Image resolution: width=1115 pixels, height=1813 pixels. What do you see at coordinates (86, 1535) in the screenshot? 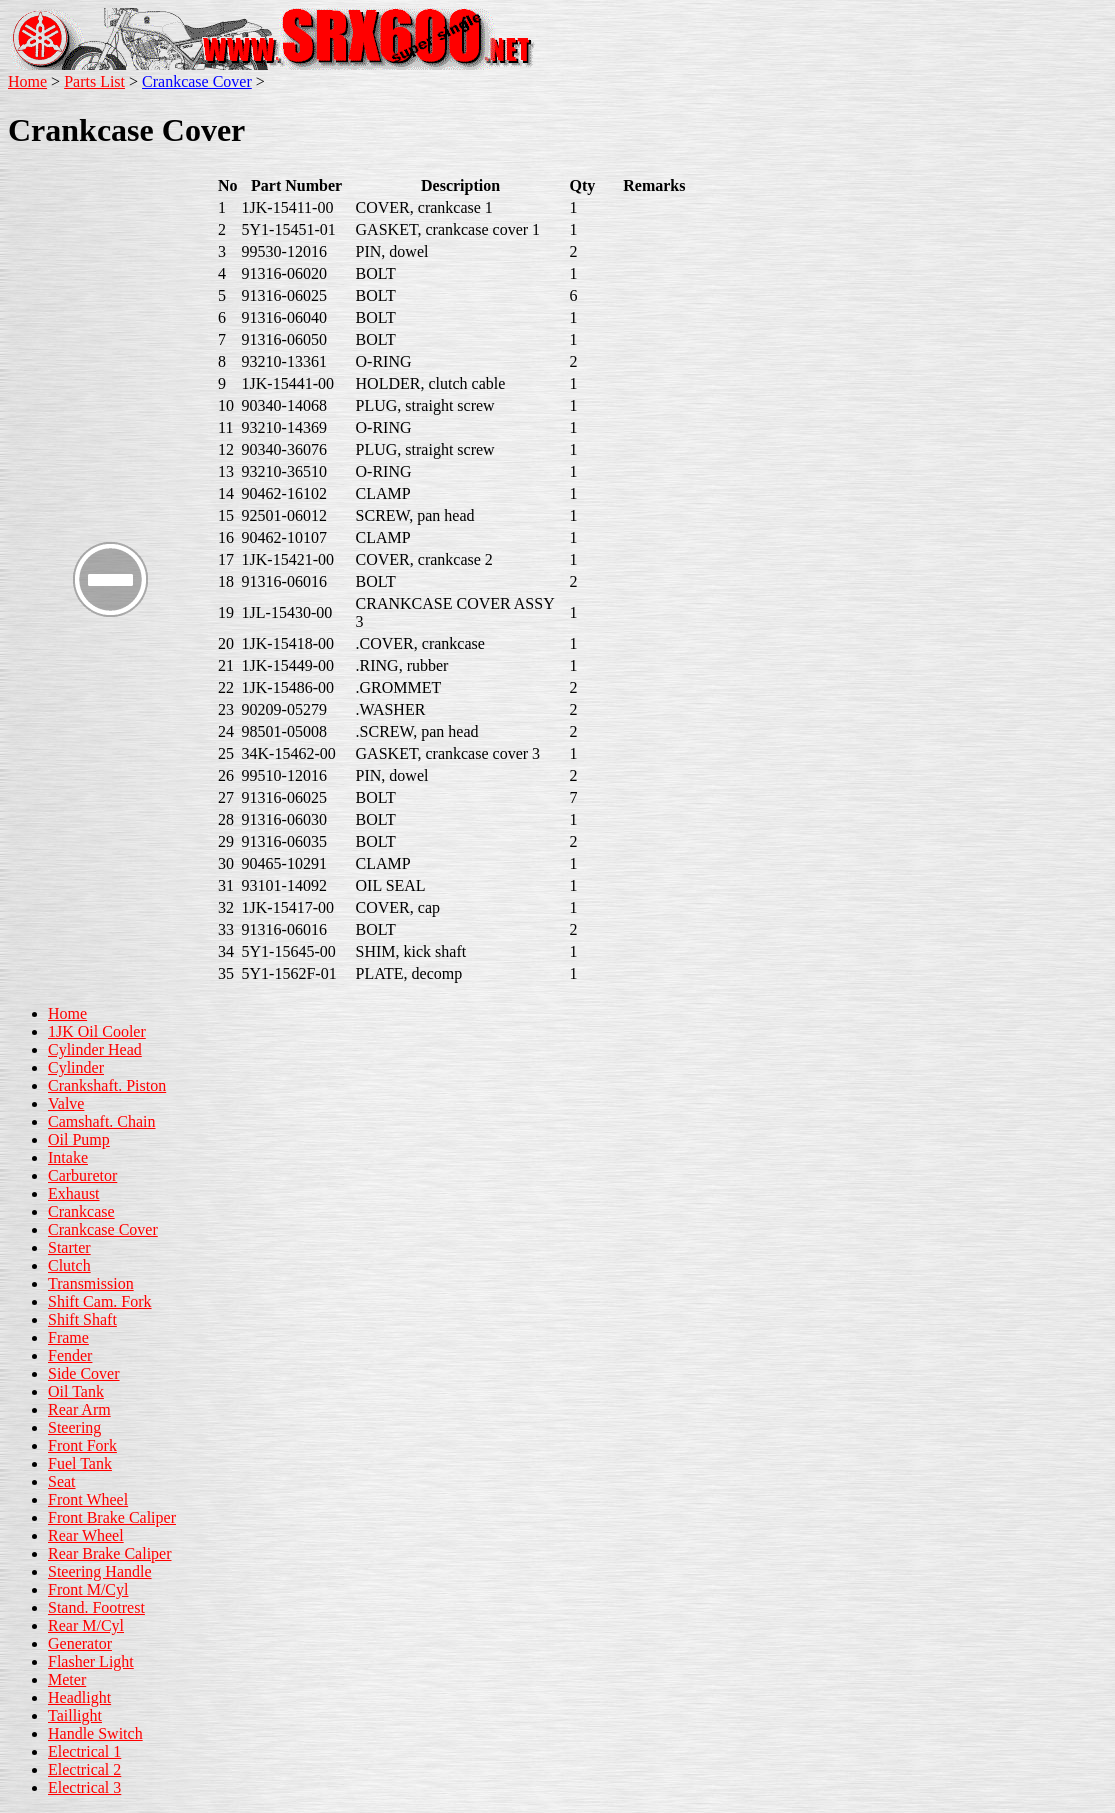
I see `Rear Wheel` at bounding box center [86, 1535].